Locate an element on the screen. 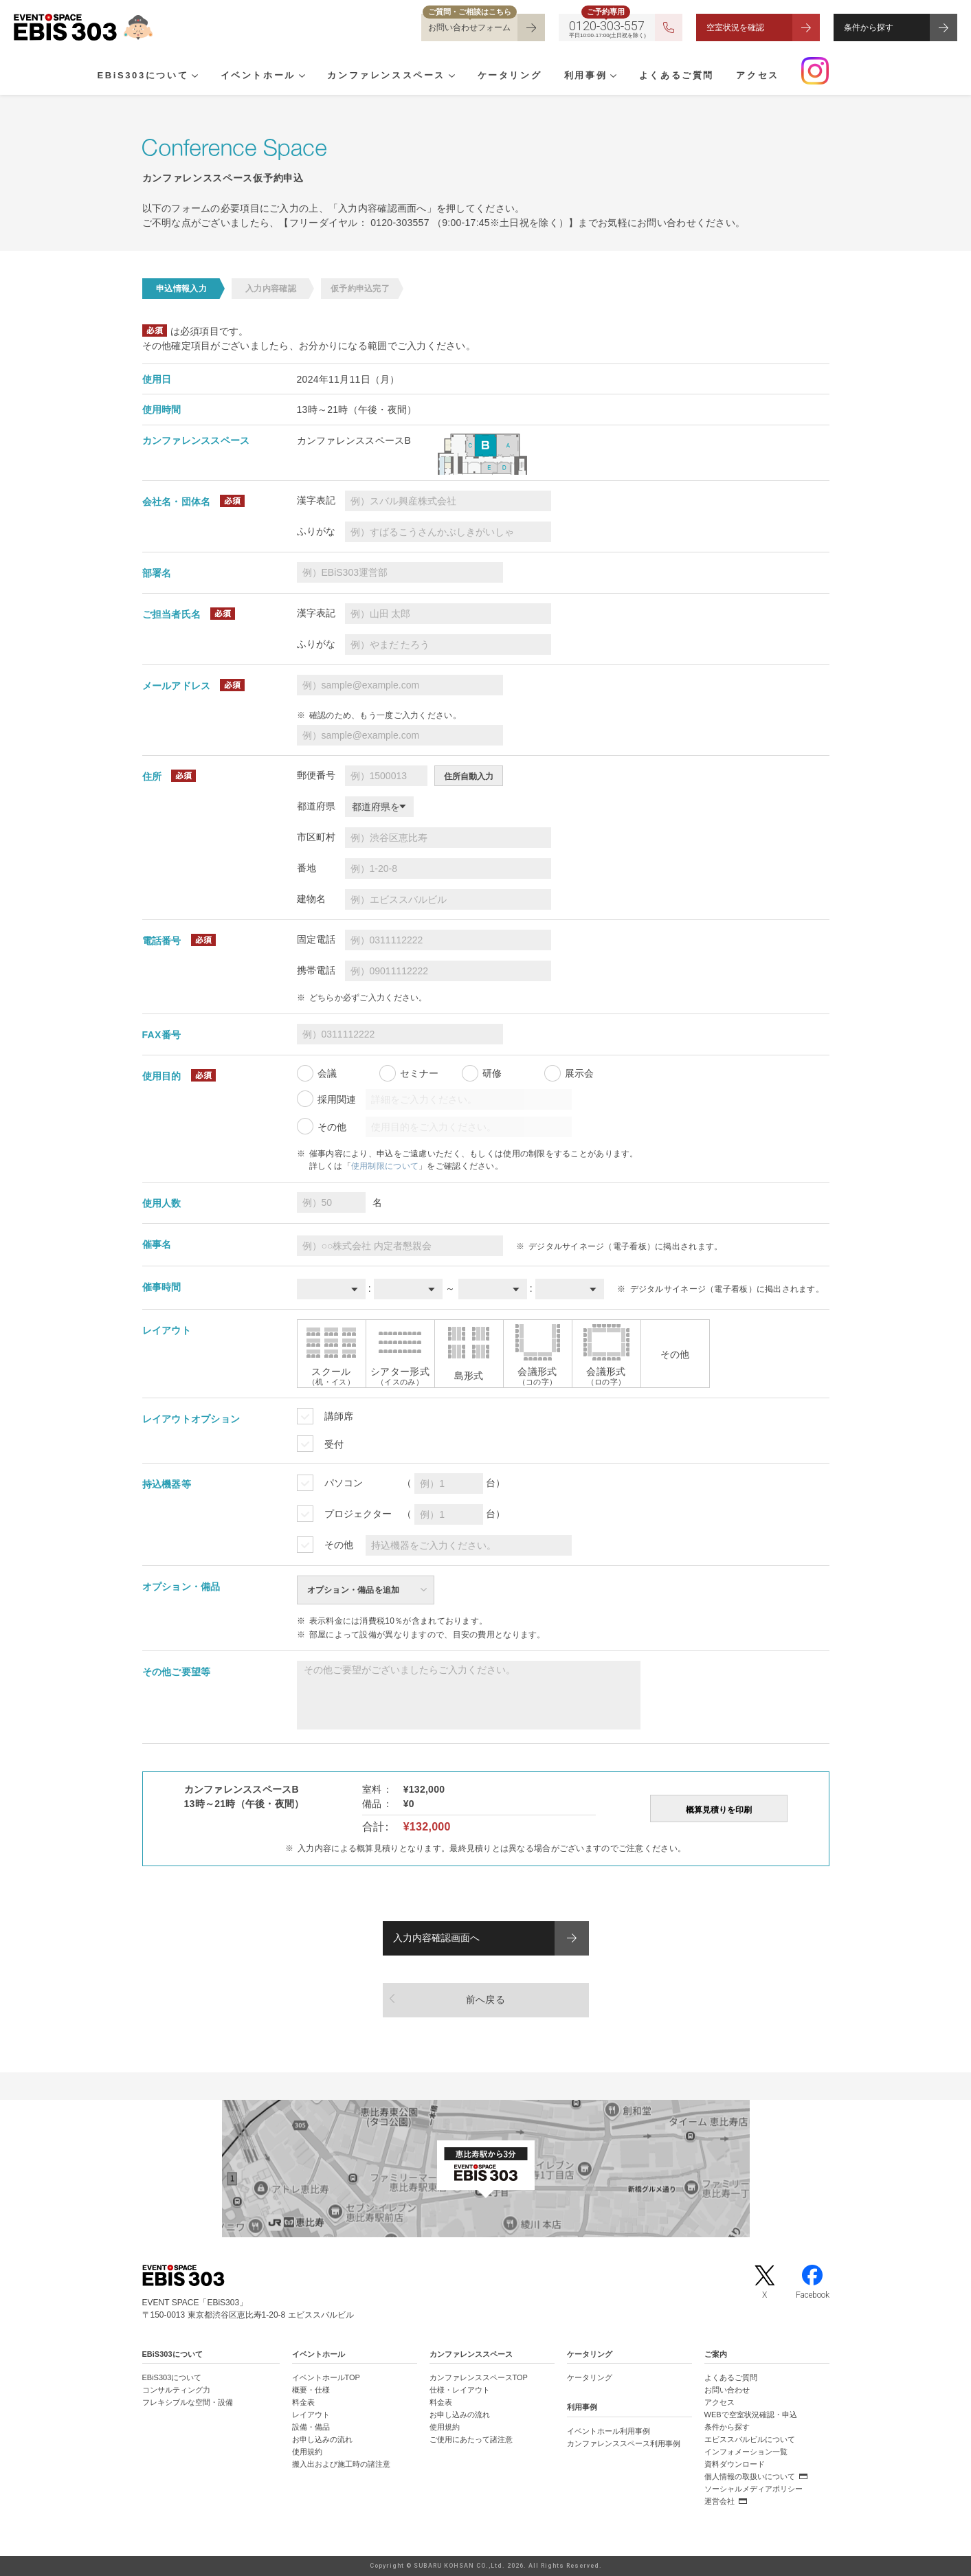 The image size is (971, 2576). 漢字表記 is located at coordinates (316, 500).